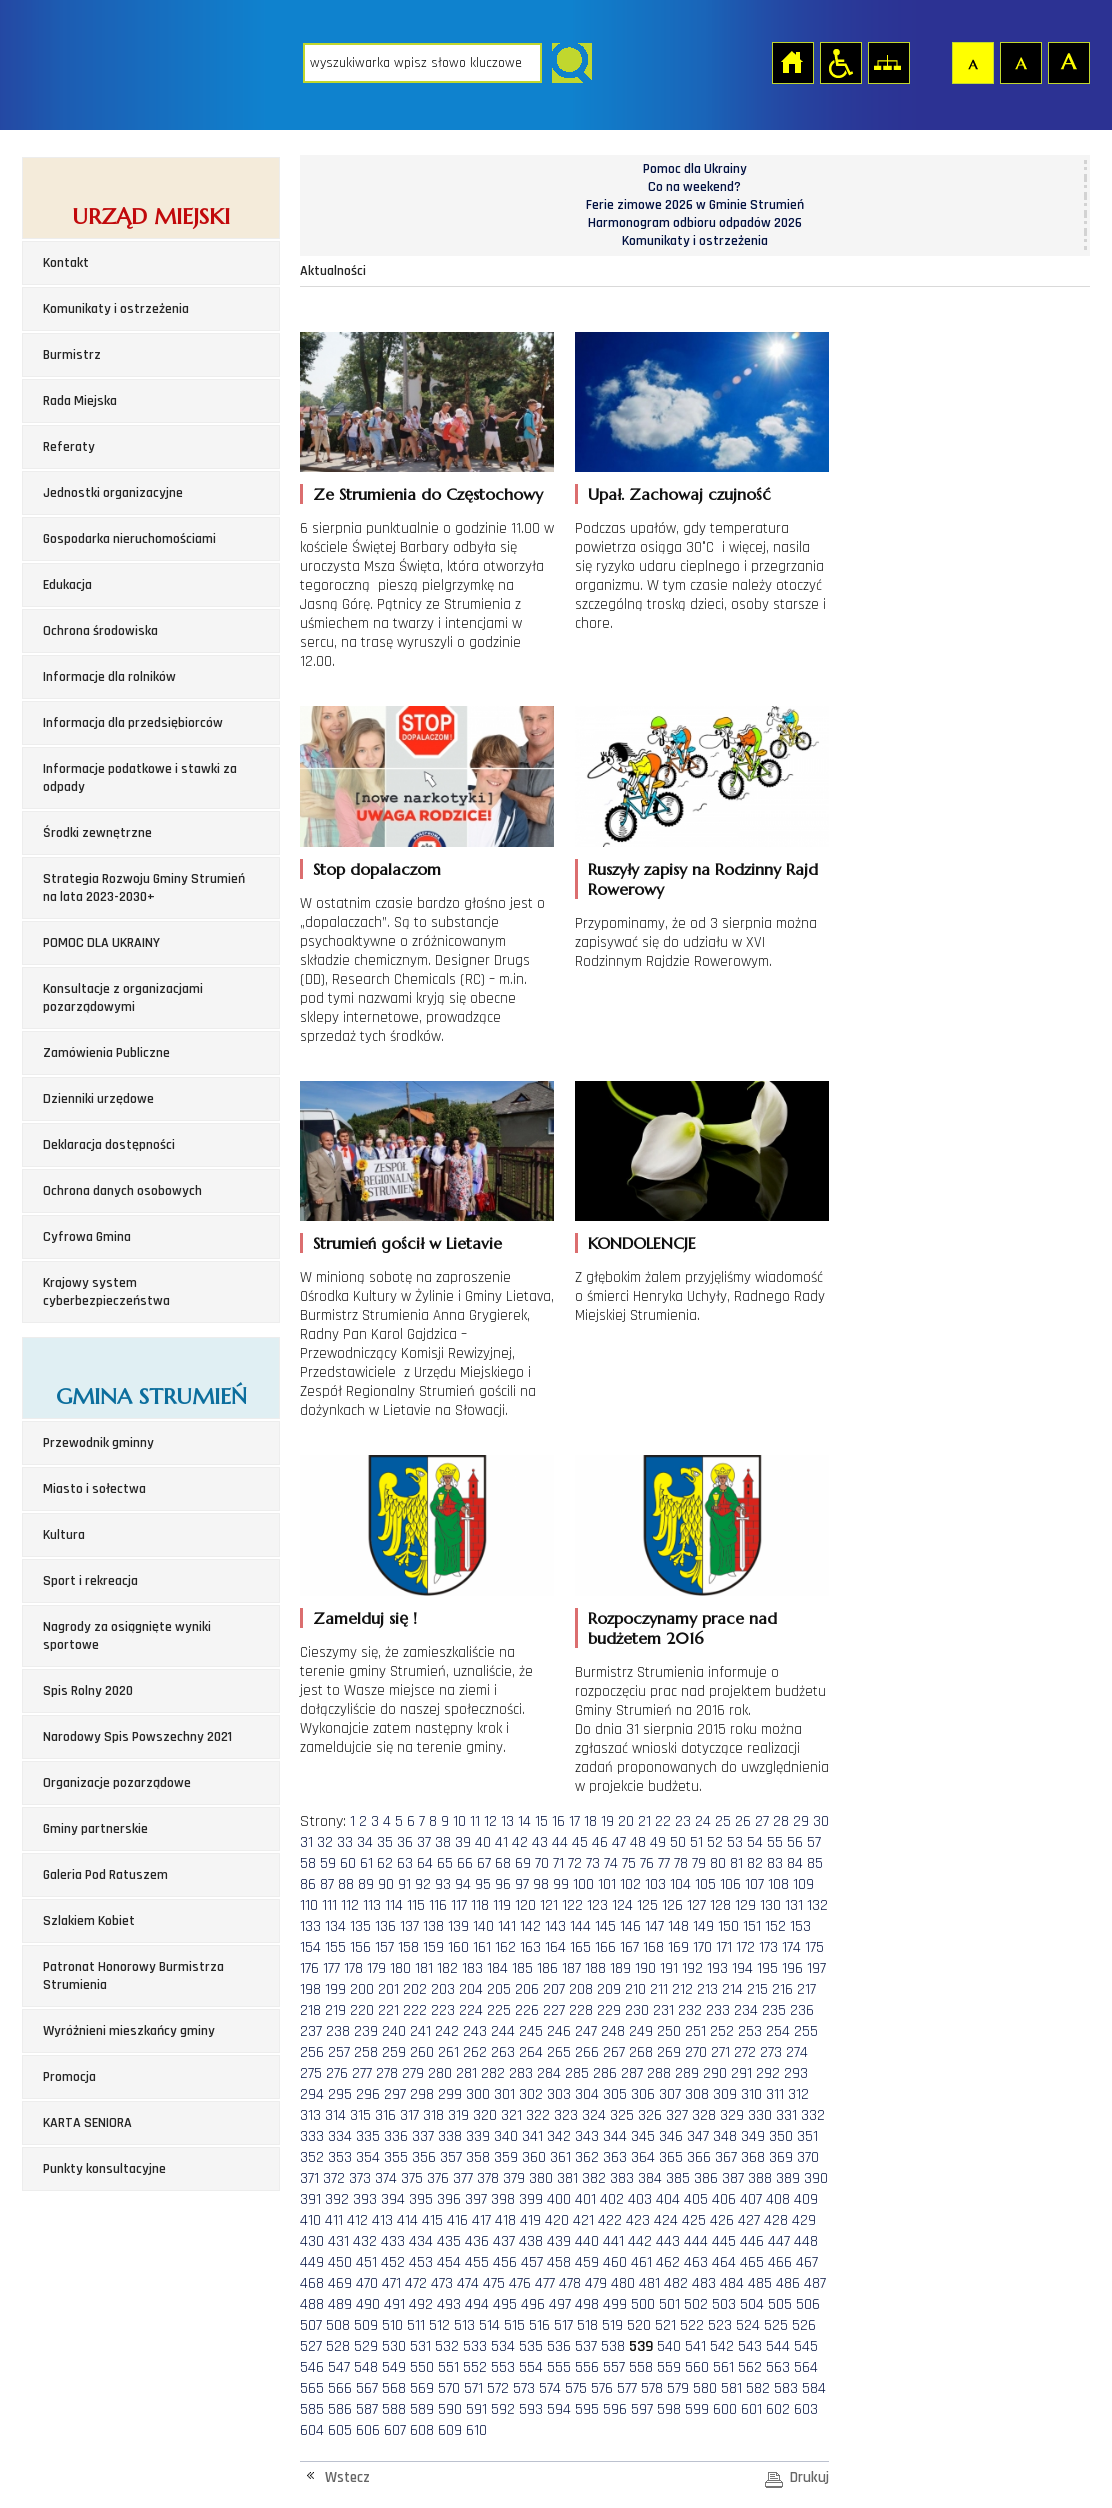 The width and height of the screenshot is (1112, 2508). What do you see at coordinates (638, 1842) in the screenshot?
I see `48` at bounding box center [638, 1842].